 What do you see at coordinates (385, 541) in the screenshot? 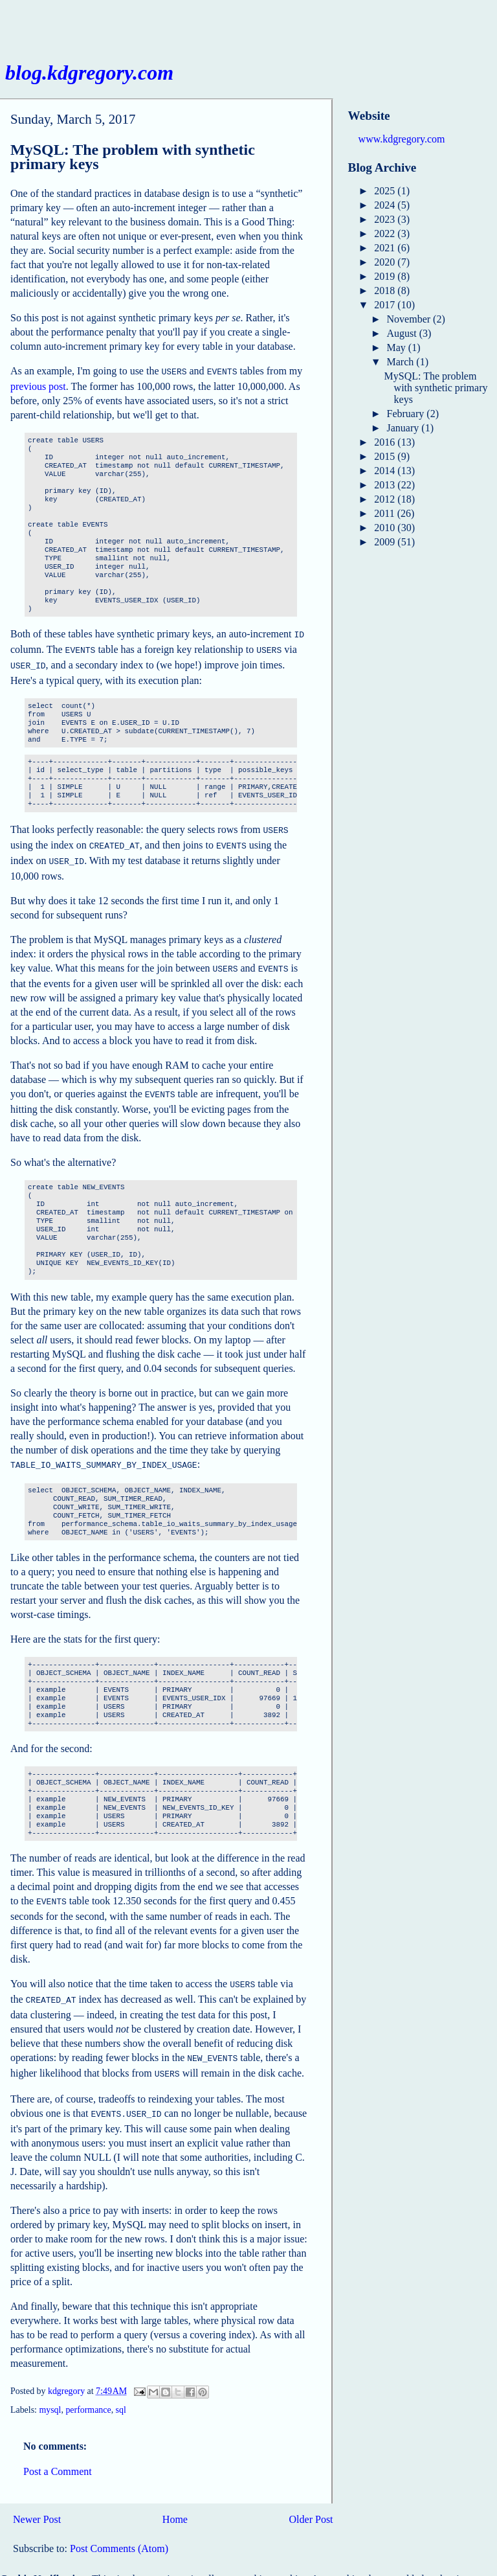
I see `2009` at bounding box center [385, 541].